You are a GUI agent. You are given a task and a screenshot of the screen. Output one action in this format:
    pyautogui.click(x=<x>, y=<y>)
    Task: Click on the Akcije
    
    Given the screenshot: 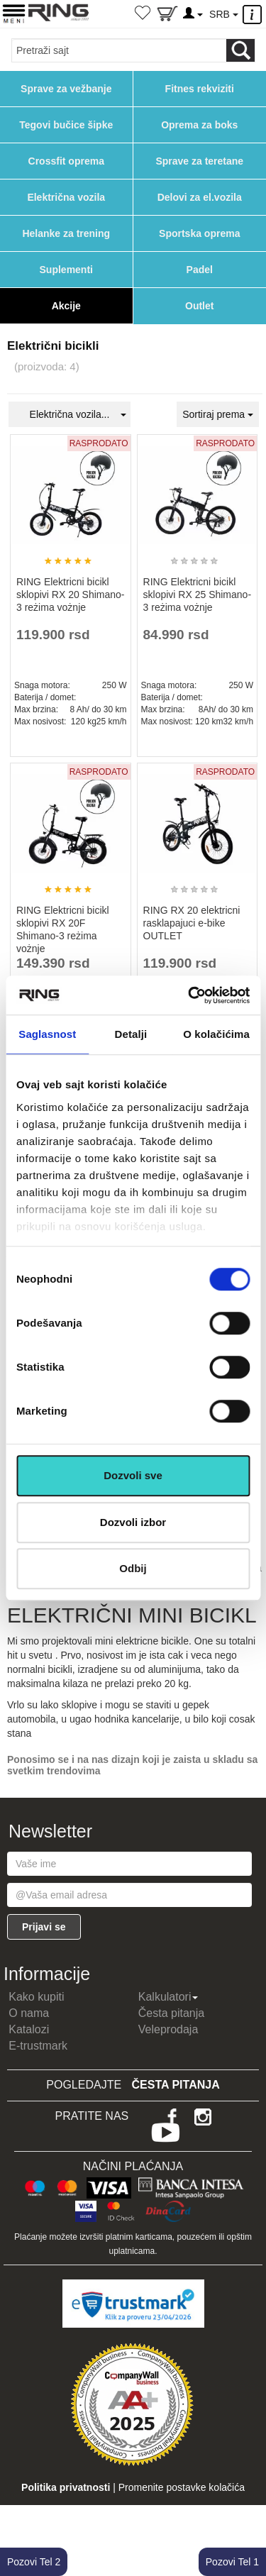 What is the action you would take?
    pyautogui.click(x=66, y=305)
    